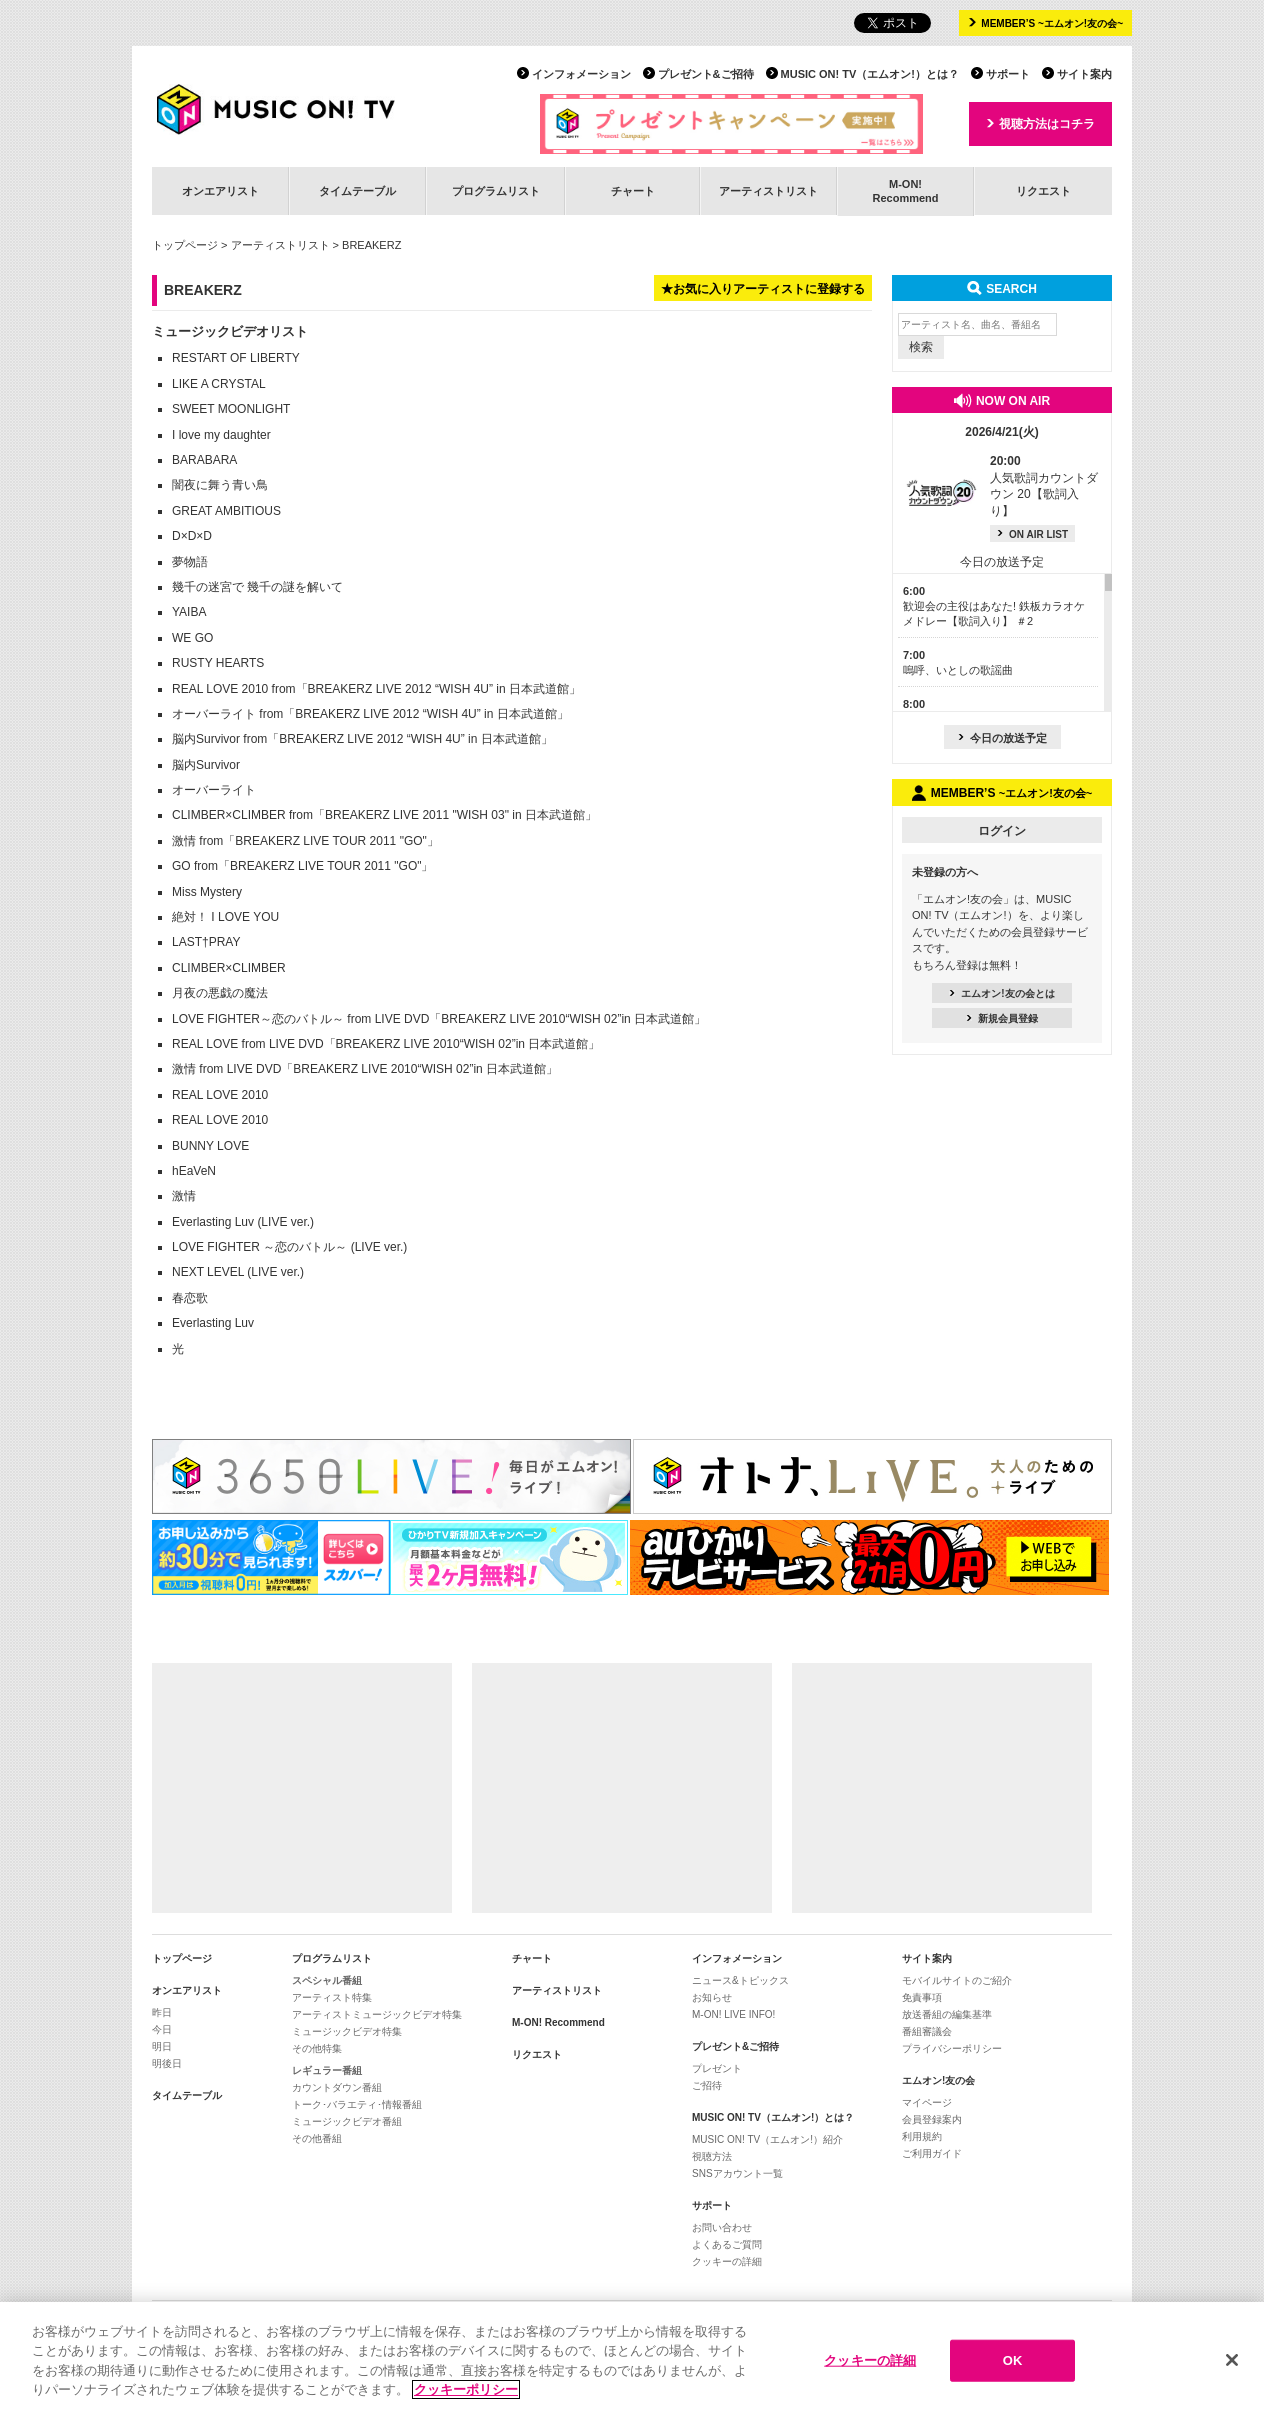  Describe the element at coordinates (712, 1997) in the screenshot. I see `お知らせ` at that location.